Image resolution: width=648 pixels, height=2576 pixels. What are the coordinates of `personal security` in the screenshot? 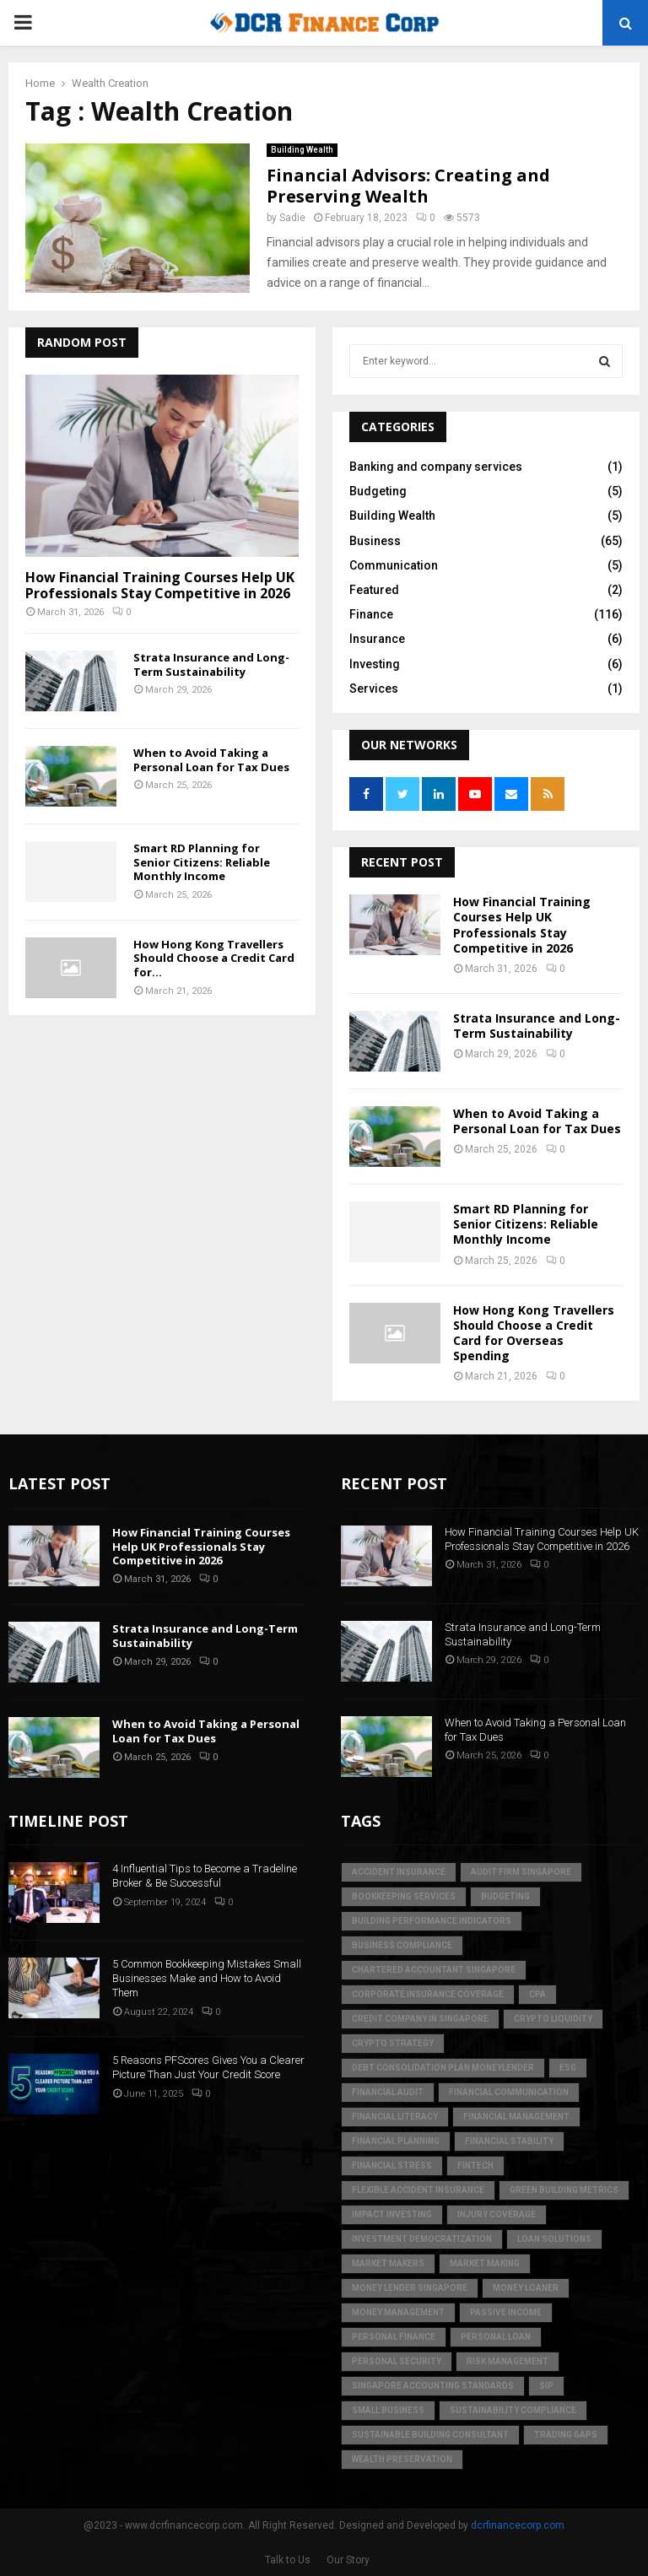 It's located at (396, 2361).